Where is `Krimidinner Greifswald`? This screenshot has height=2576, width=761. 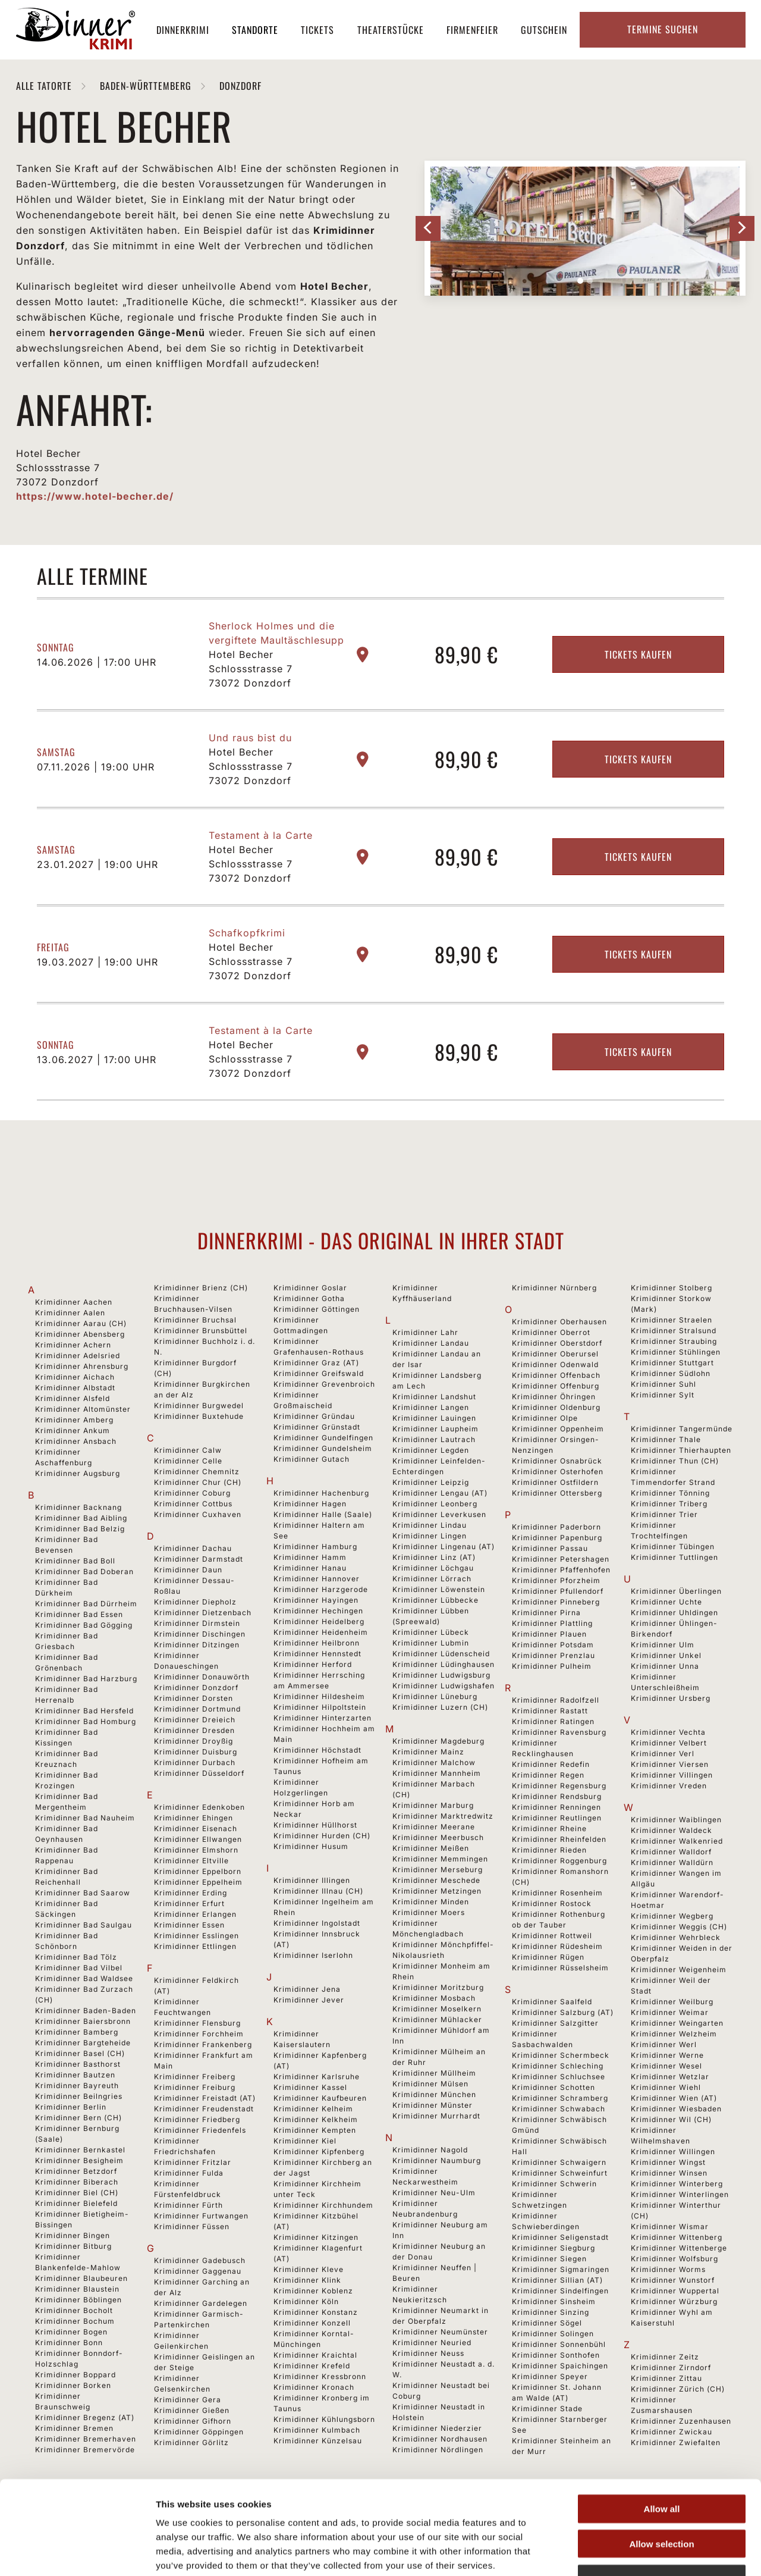 Krimidinner Greifswald is located at coordinates (318, 1373).